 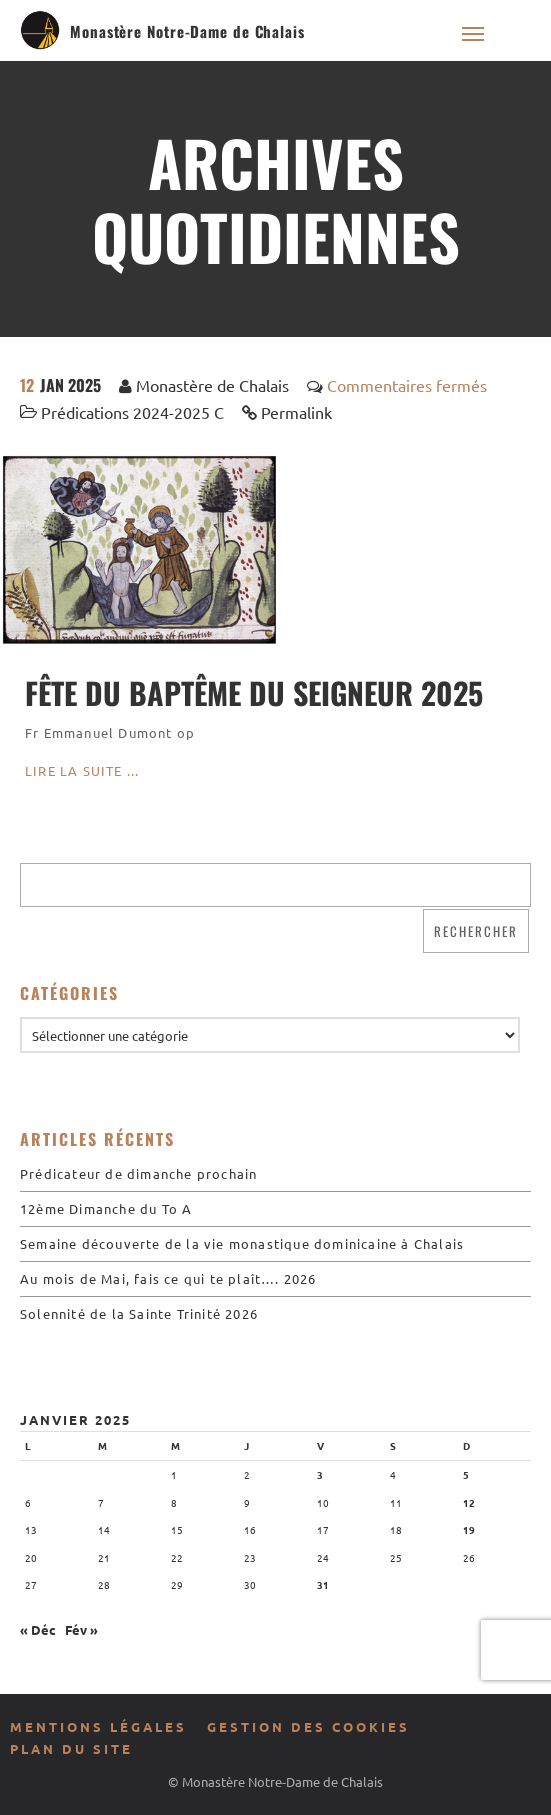 I want to click on 12ème Dimanche du To A, so click(x=106, y=1208).